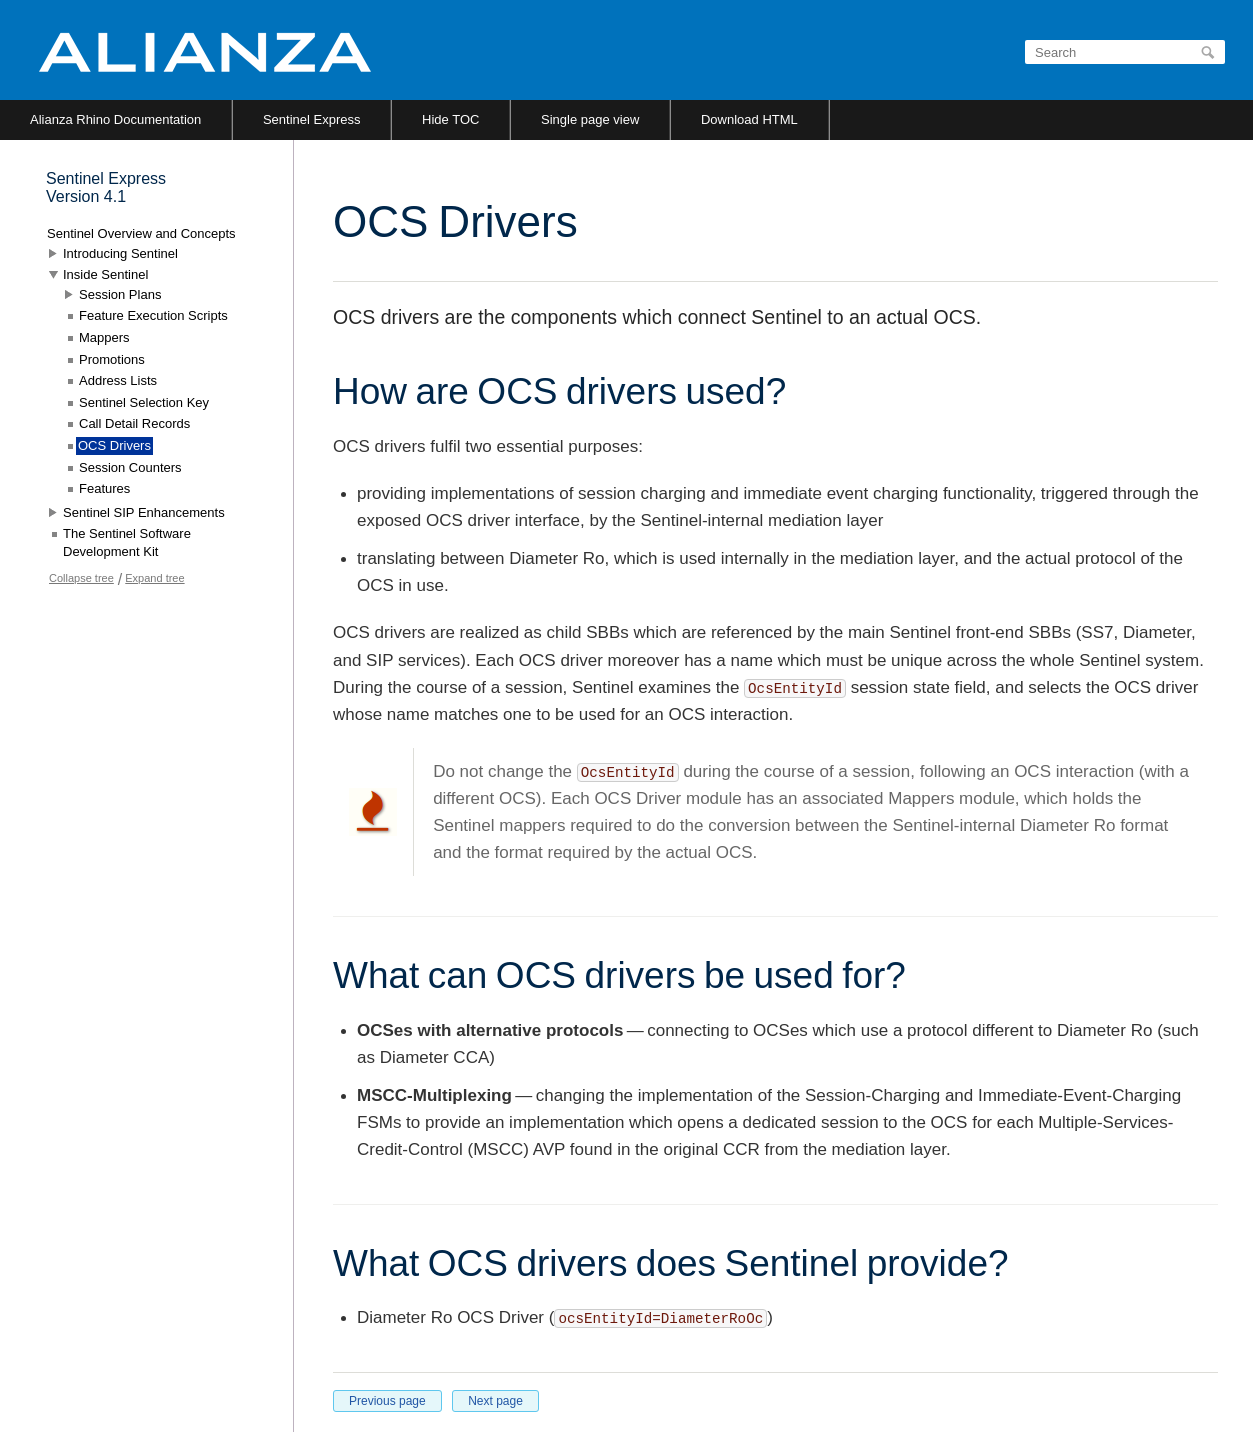  What do you see at coordinates (104, 337) in the screenshot?
I see `Mappers` at bounding box center [104, 337].